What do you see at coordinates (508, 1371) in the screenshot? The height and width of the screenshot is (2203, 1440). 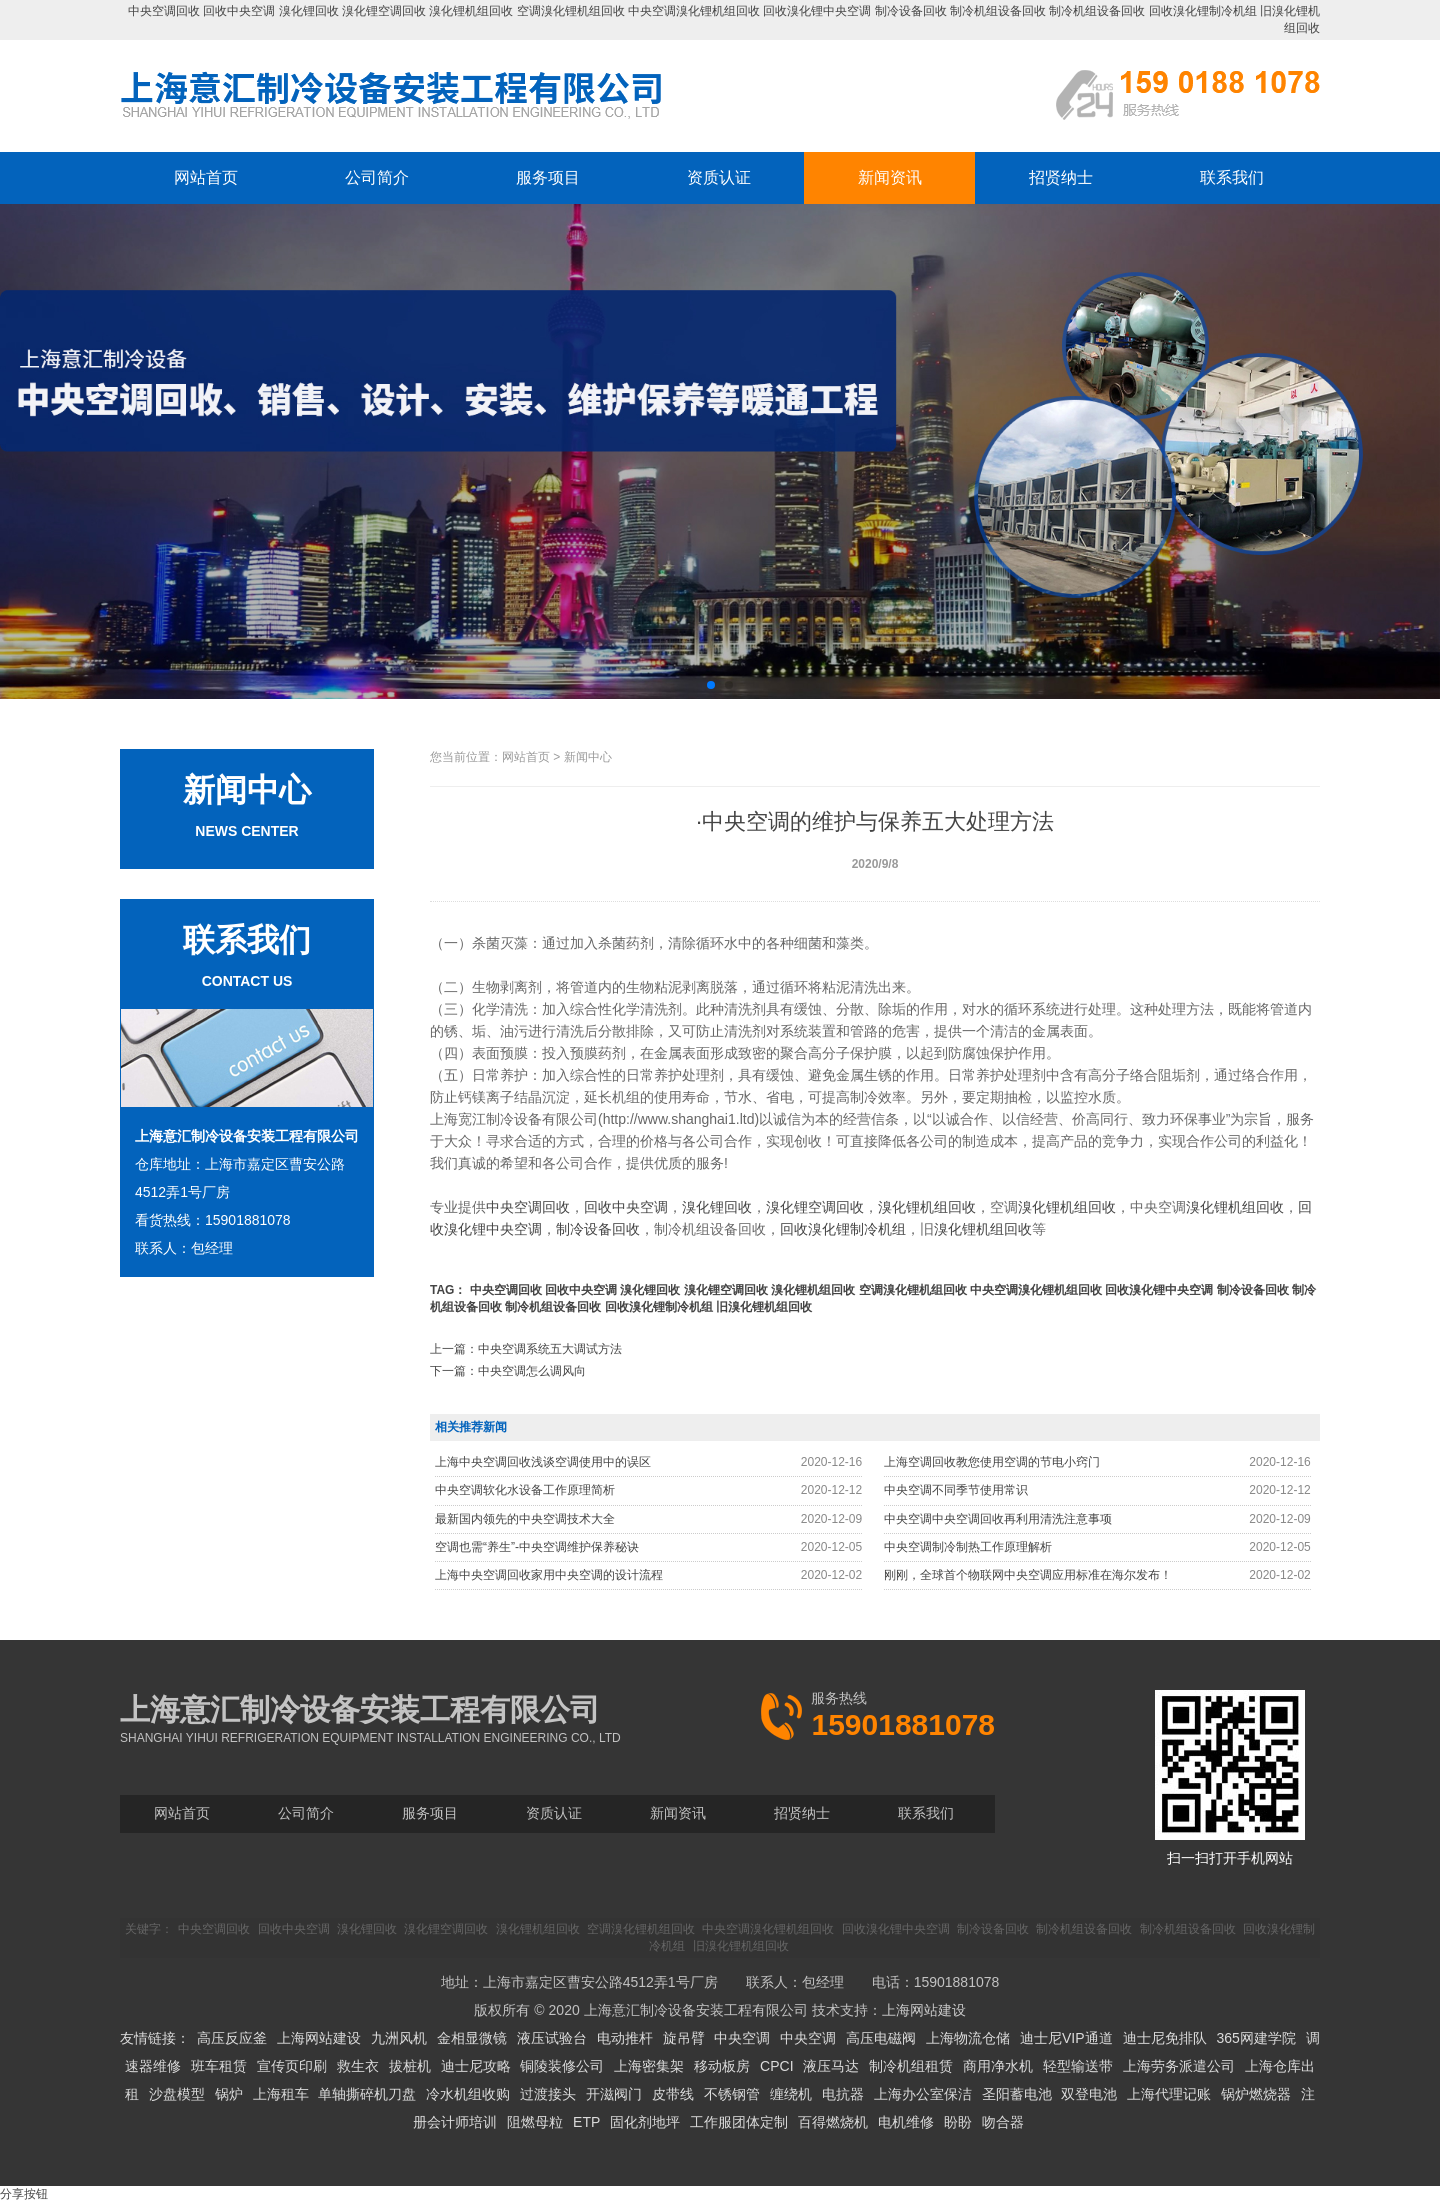 I see `下一篇：` at bounding box center [508, 1371].